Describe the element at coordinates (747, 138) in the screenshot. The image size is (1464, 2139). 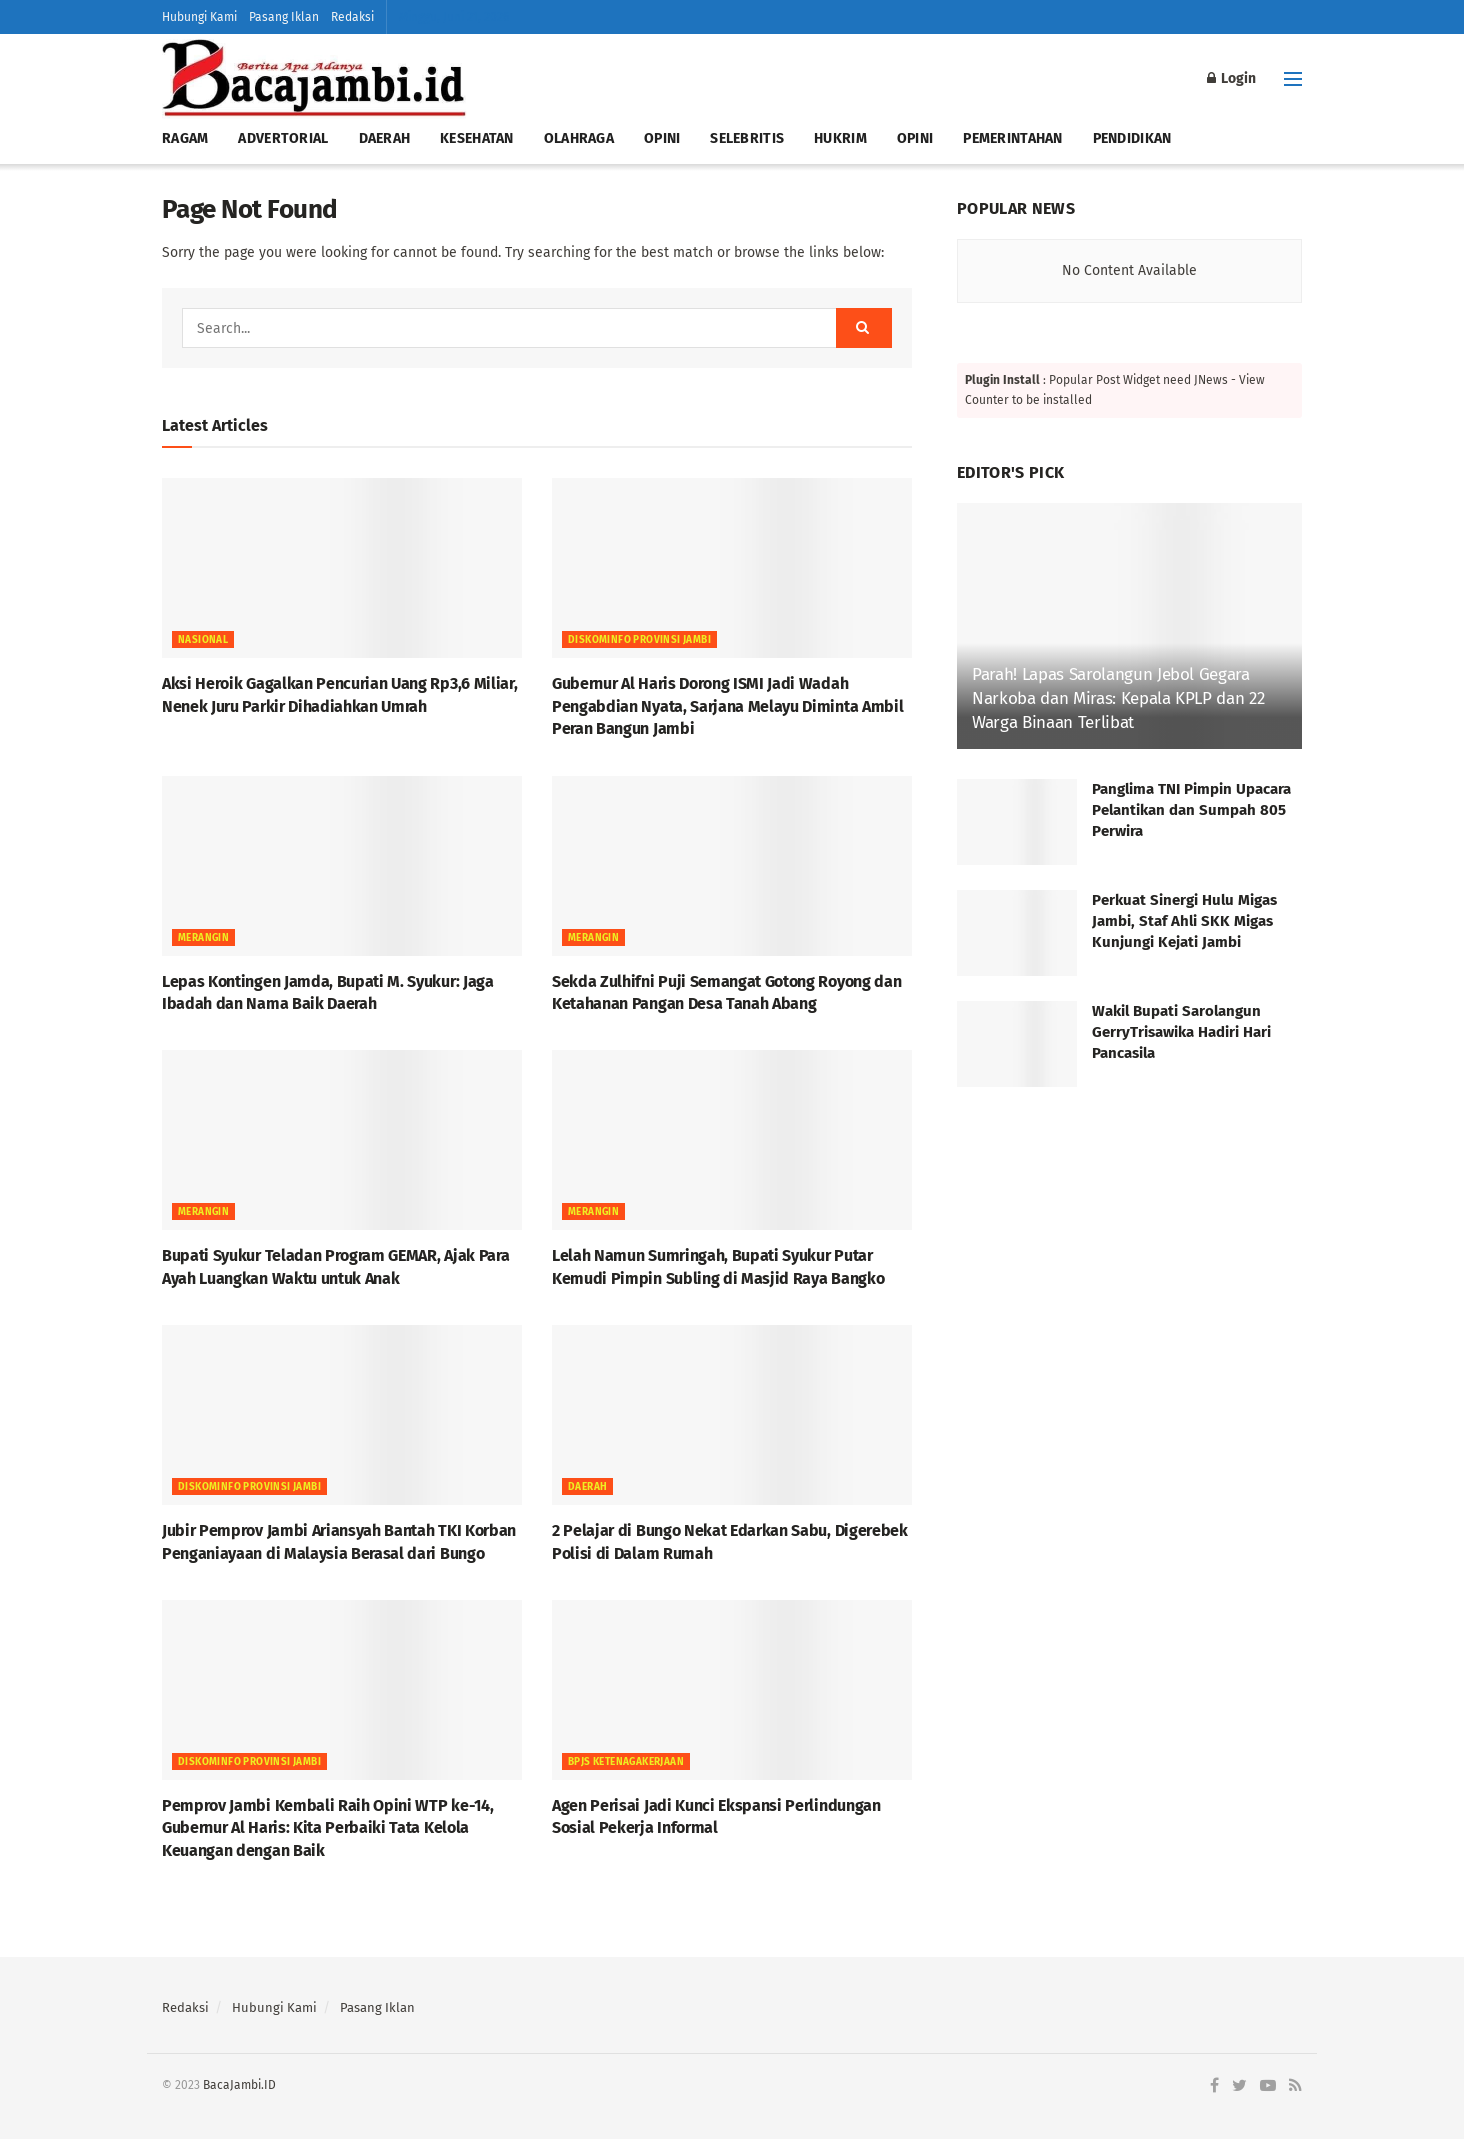
I see `SELEBRITIS` at that location.